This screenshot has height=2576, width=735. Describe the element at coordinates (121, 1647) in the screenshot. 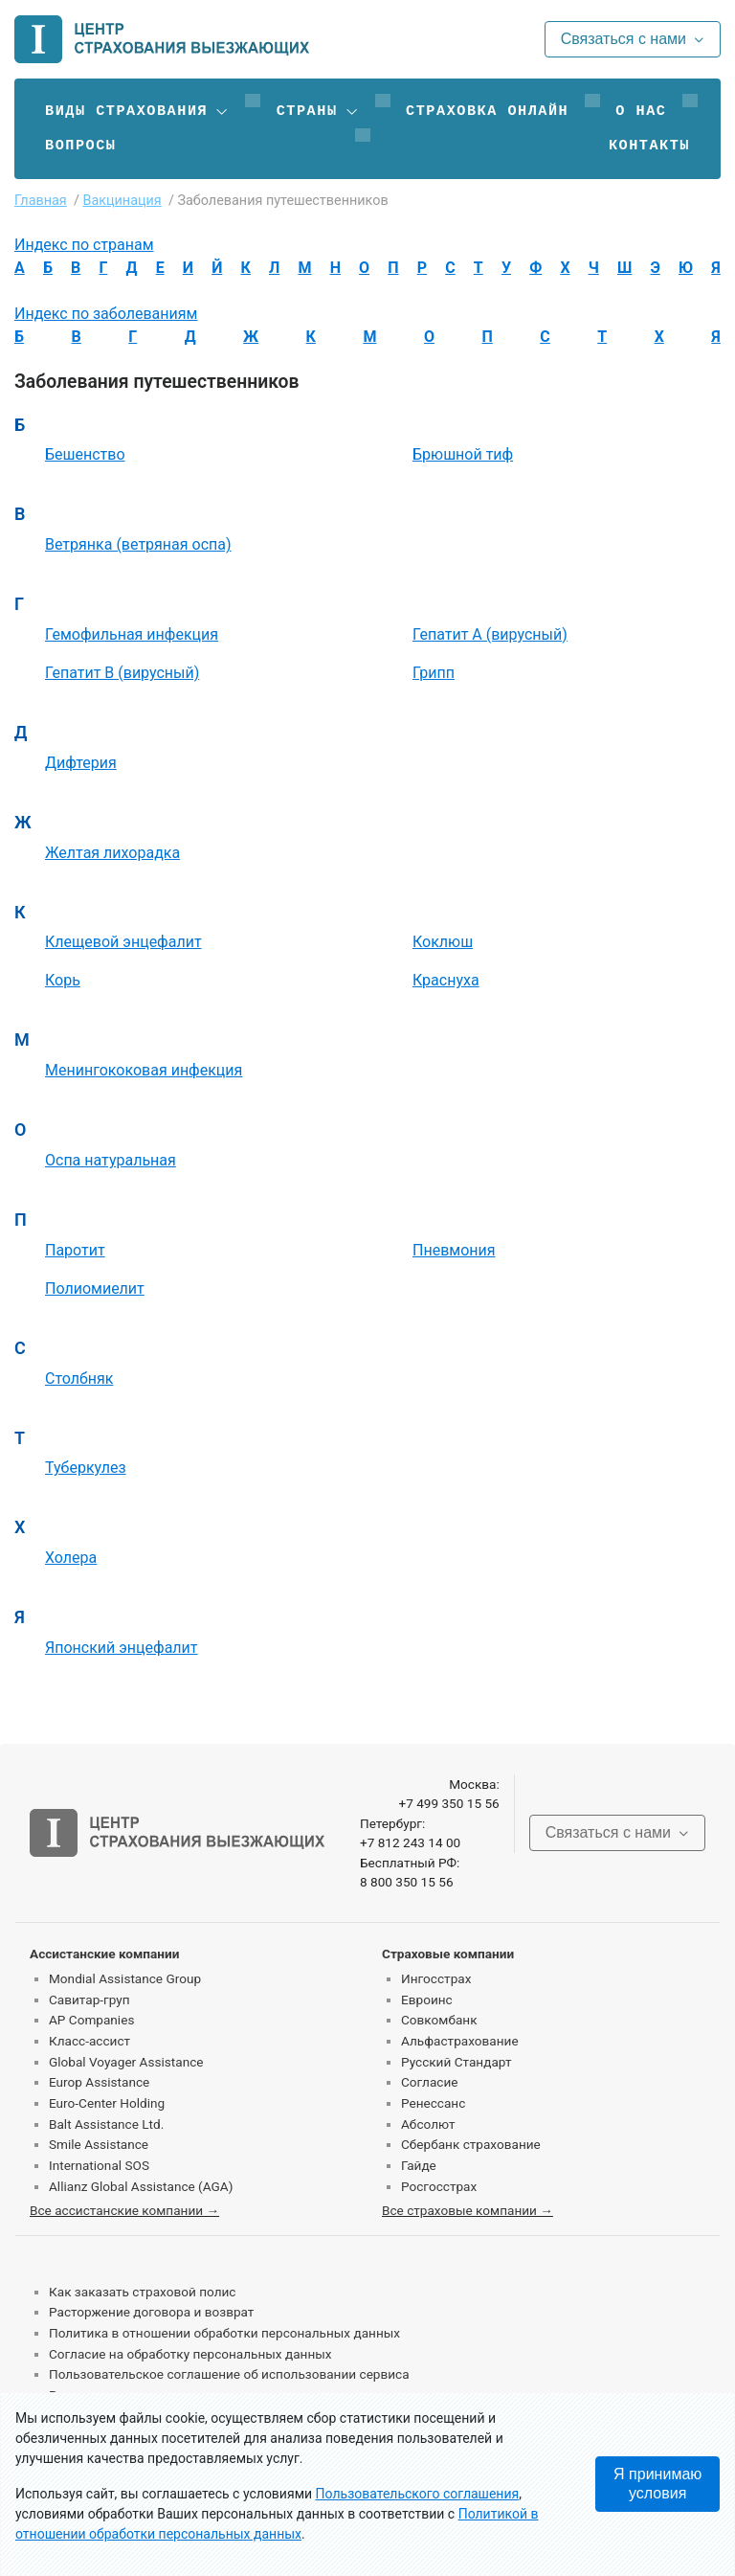

I see `Японский энцефалит` at that location.